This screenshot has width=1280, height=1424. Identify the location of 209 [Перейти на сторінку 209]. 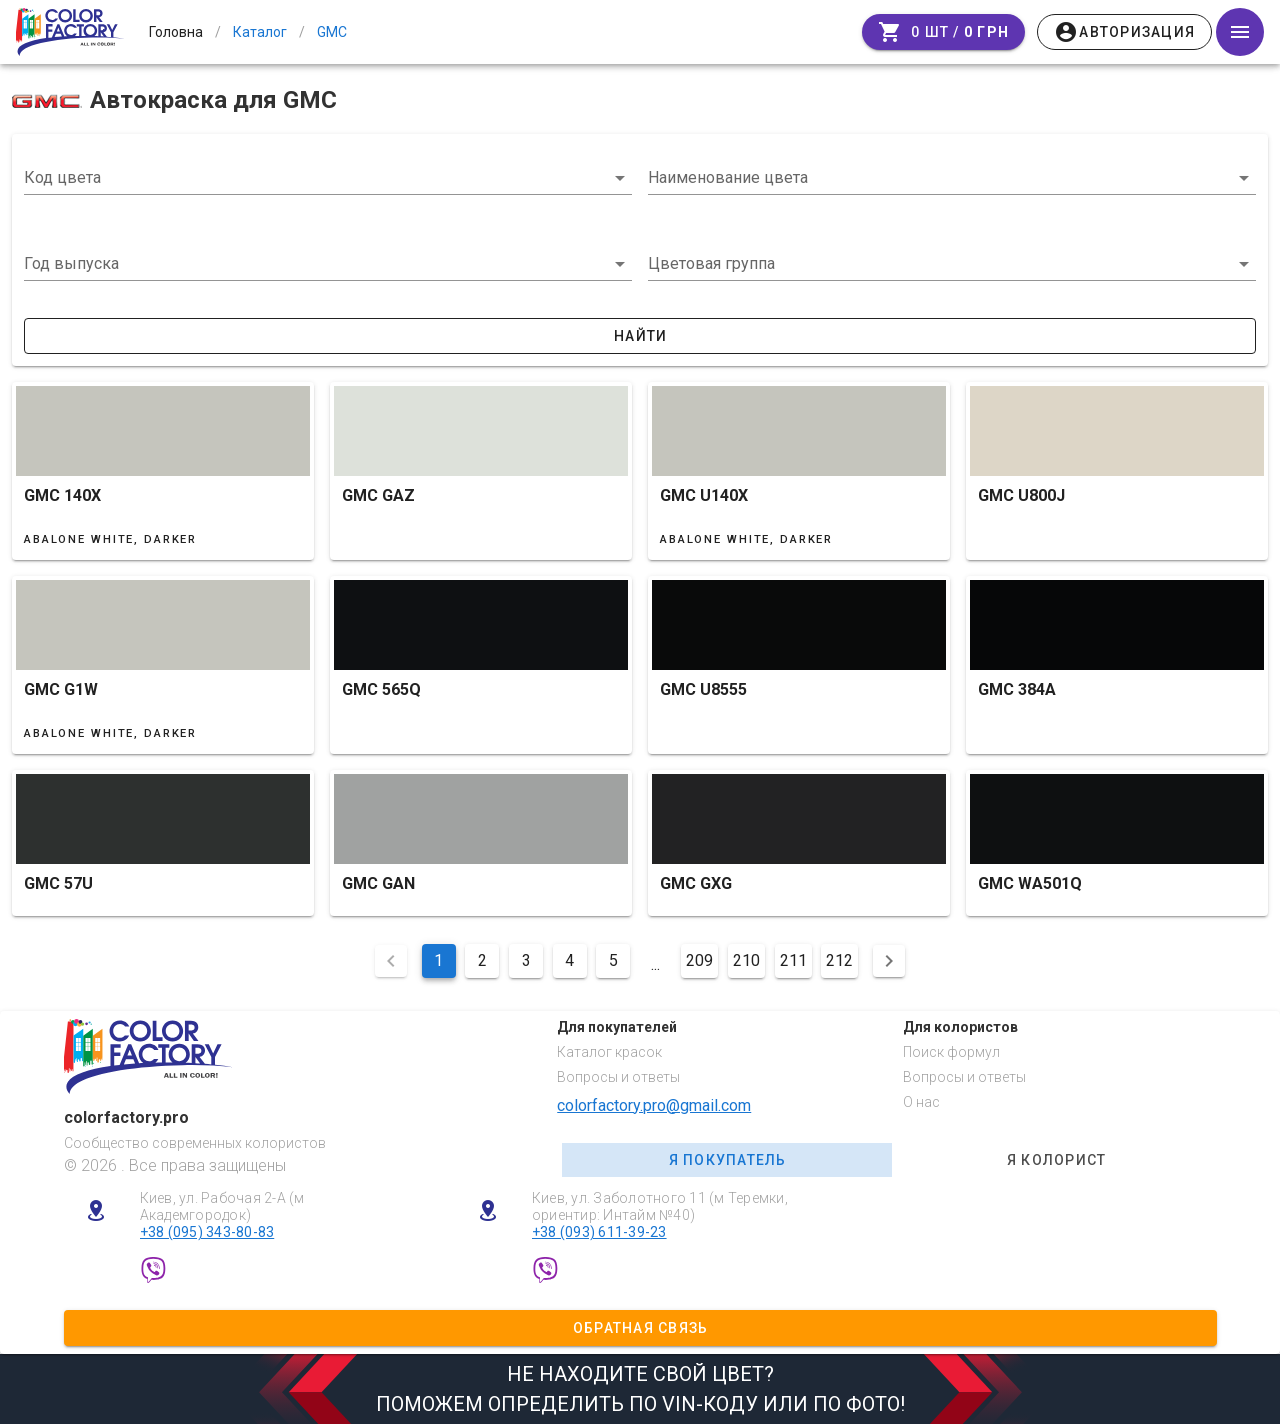
(699, 960).